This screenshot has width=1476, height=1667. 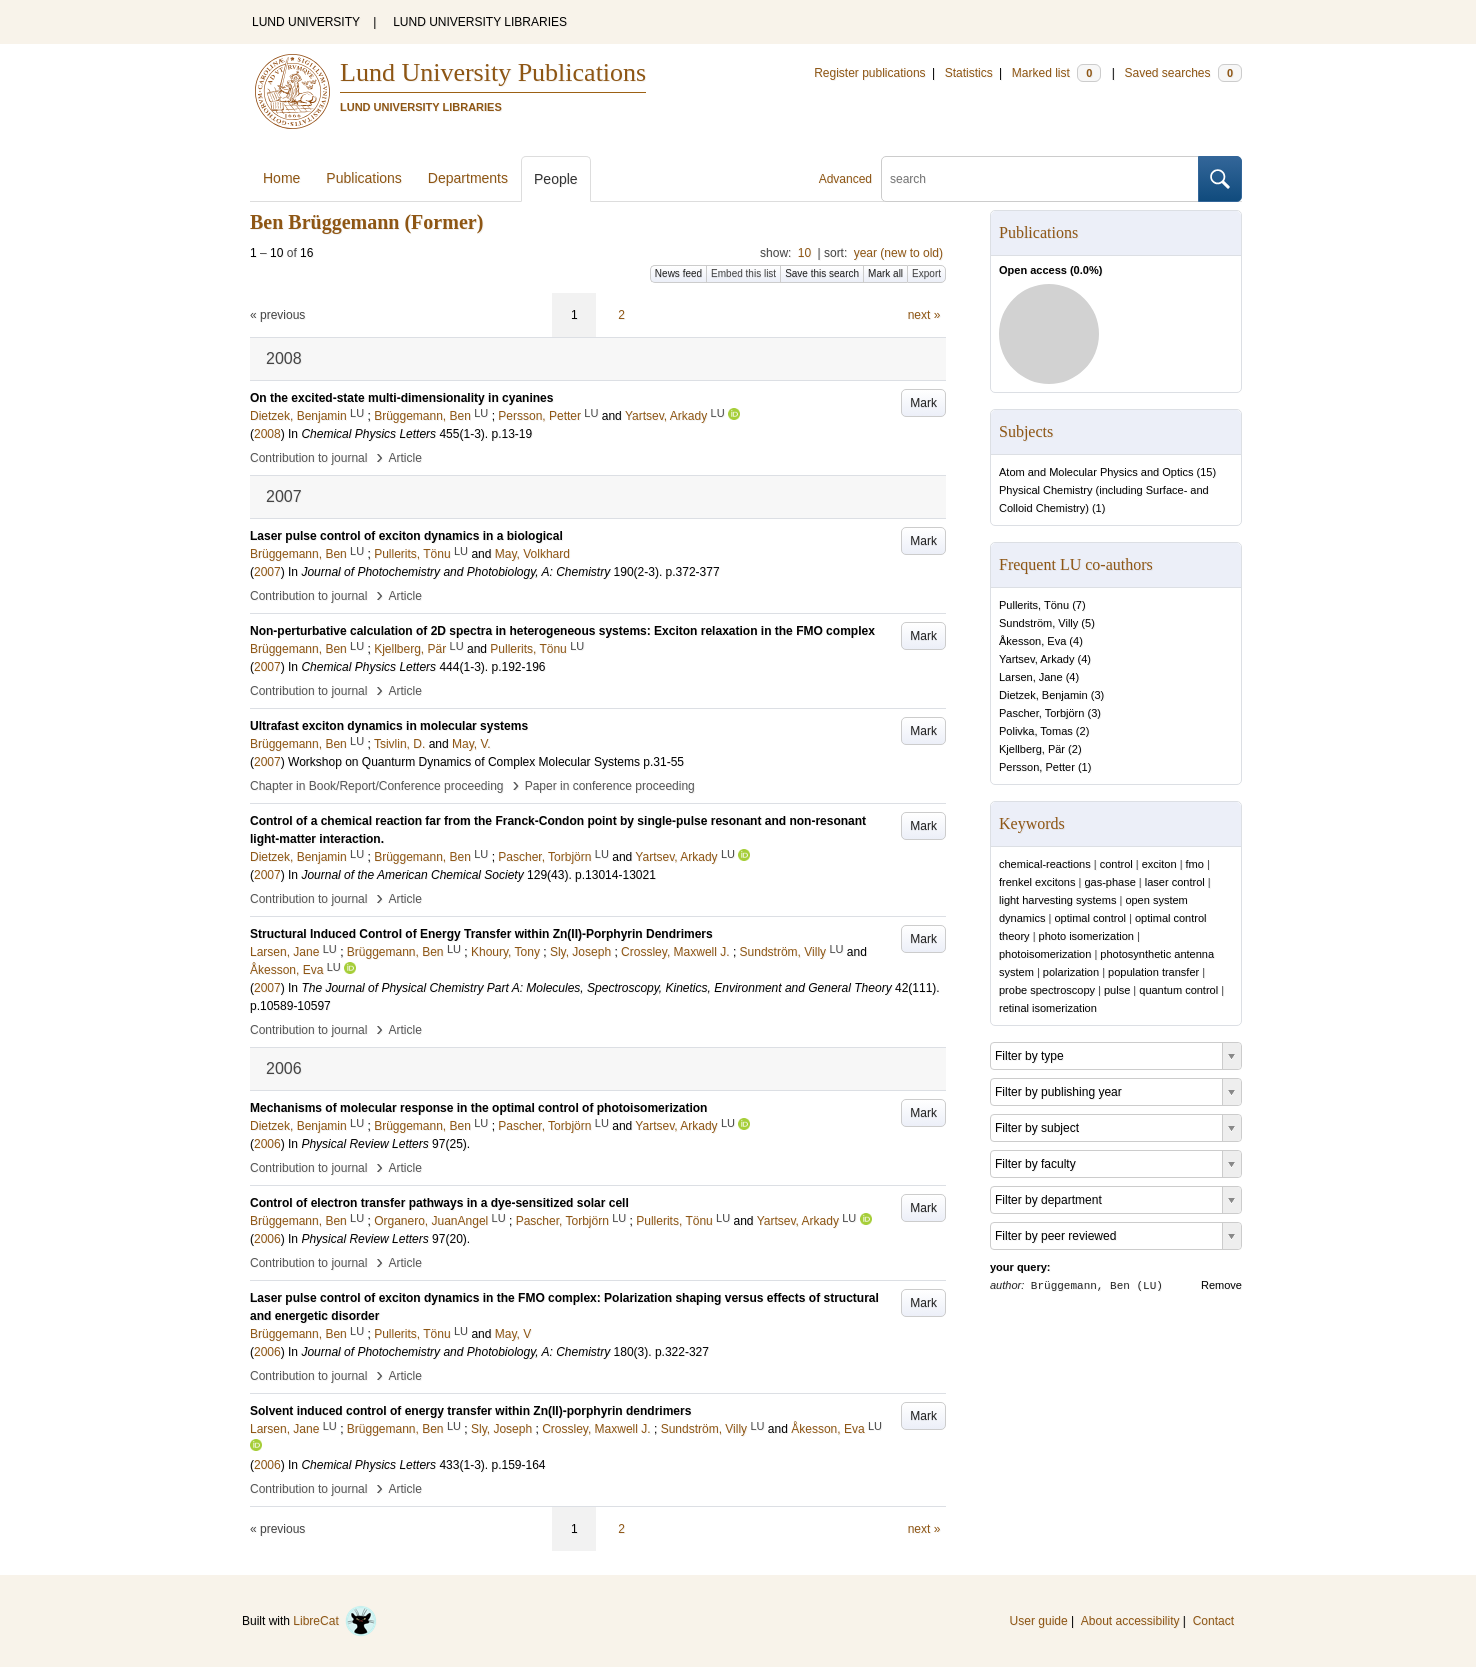 What do you see at coordinates (1037, 882) in the screenshot?
I see `frenkel excitons` at bounding box center [1037, 882].